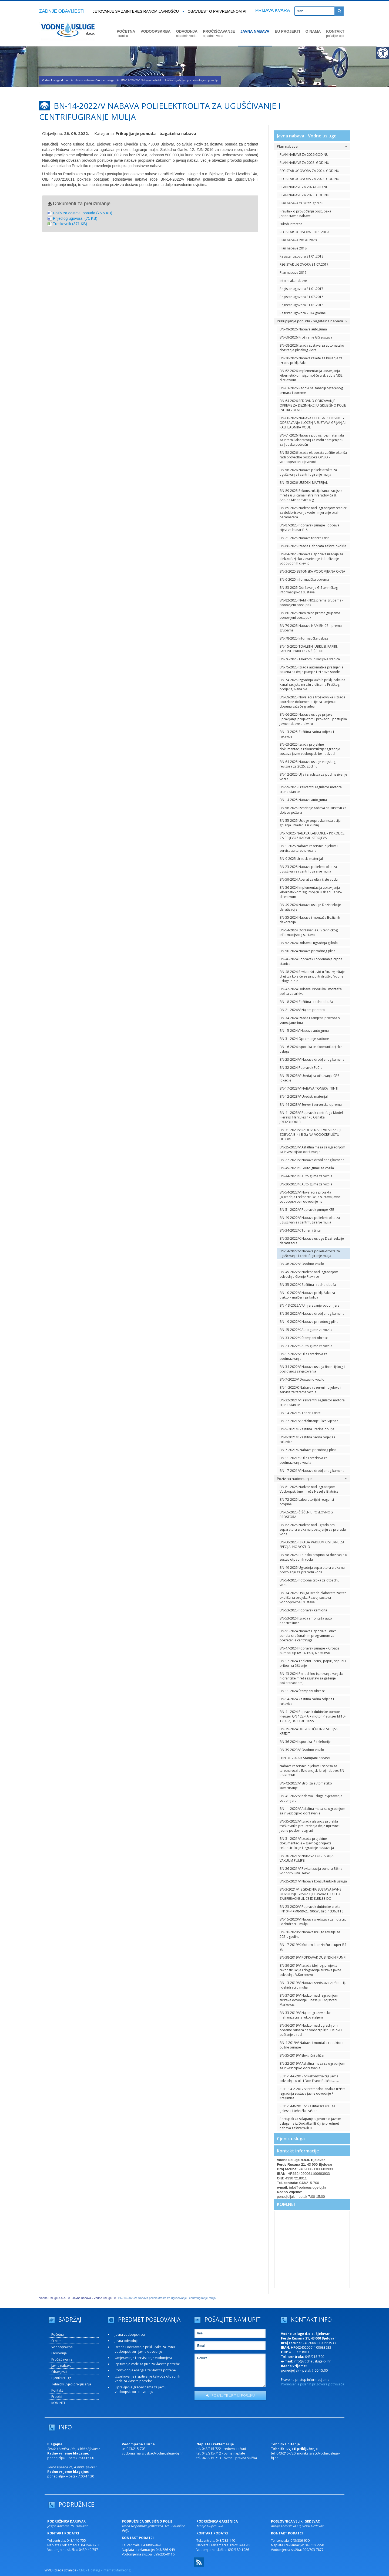 The width and height of the screenshot is (389, 2576). Describe the element at coordinates (310, 1934) in the screenshot. I see `BN-20-2020/V Nabava usluge revizije za 2021. godinu` at that location.